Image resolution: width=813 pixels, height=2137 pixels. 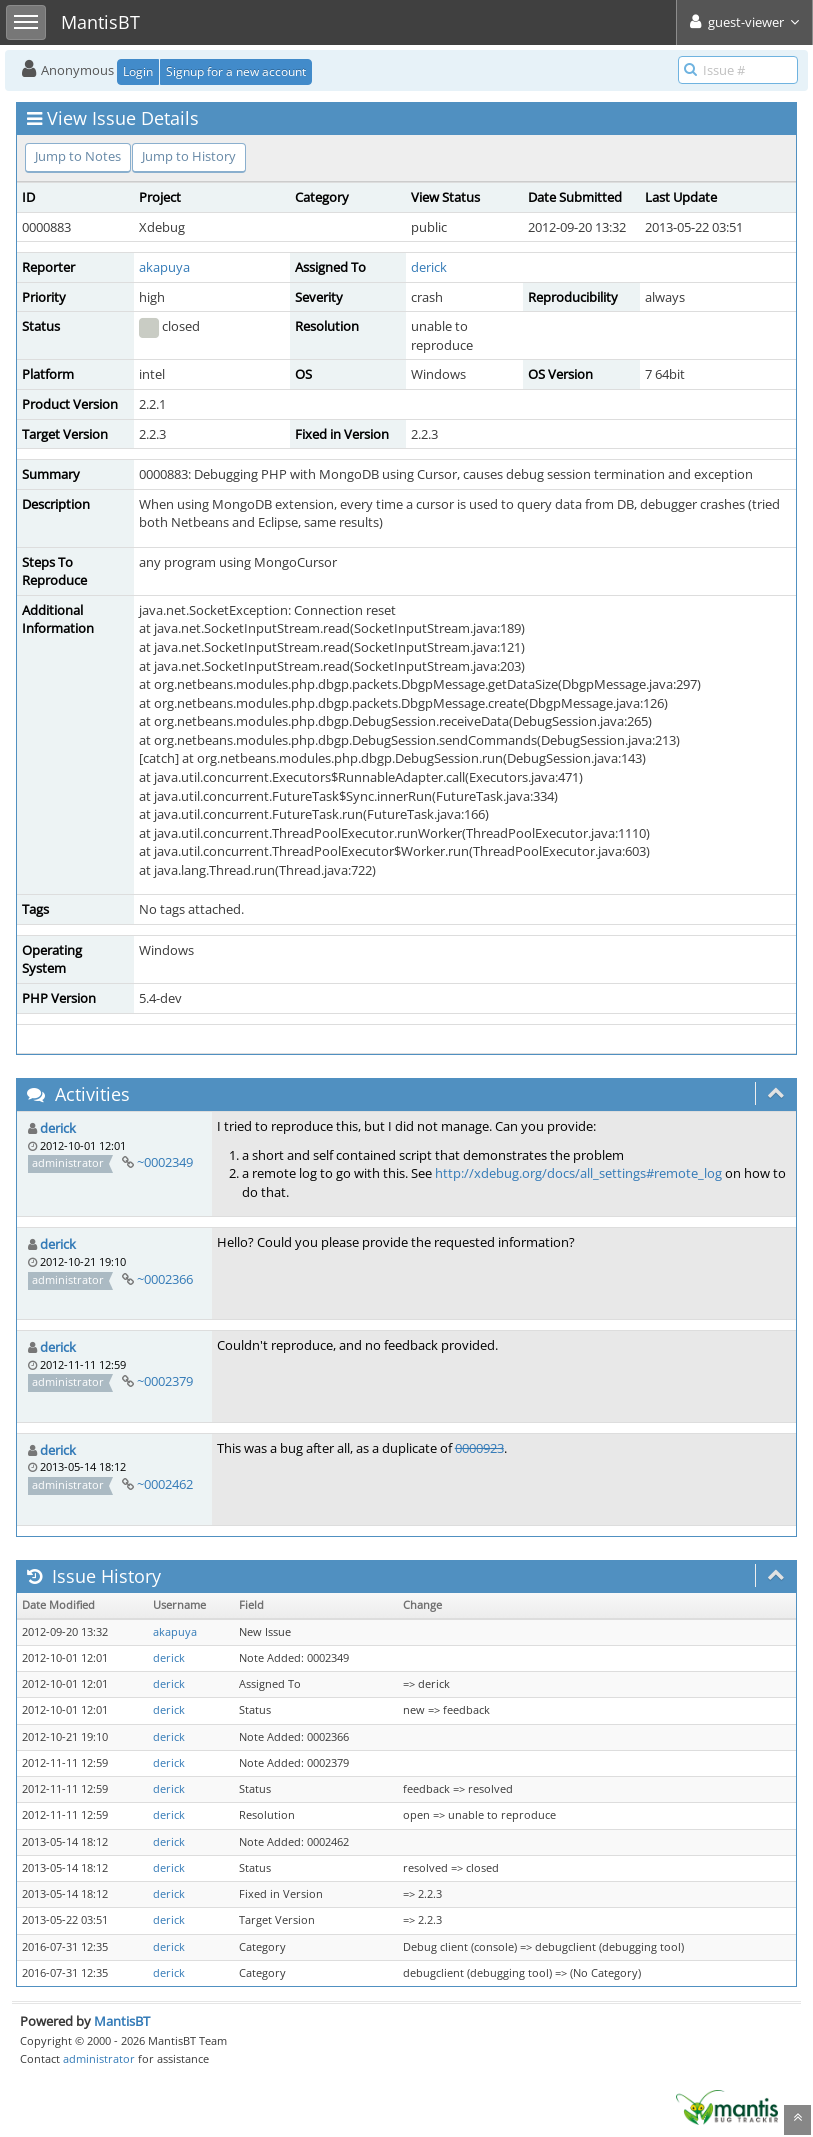 What do you see at coordinates (429, 267) in the screenshot?
I see `derick` at bounding box center [429, 267].